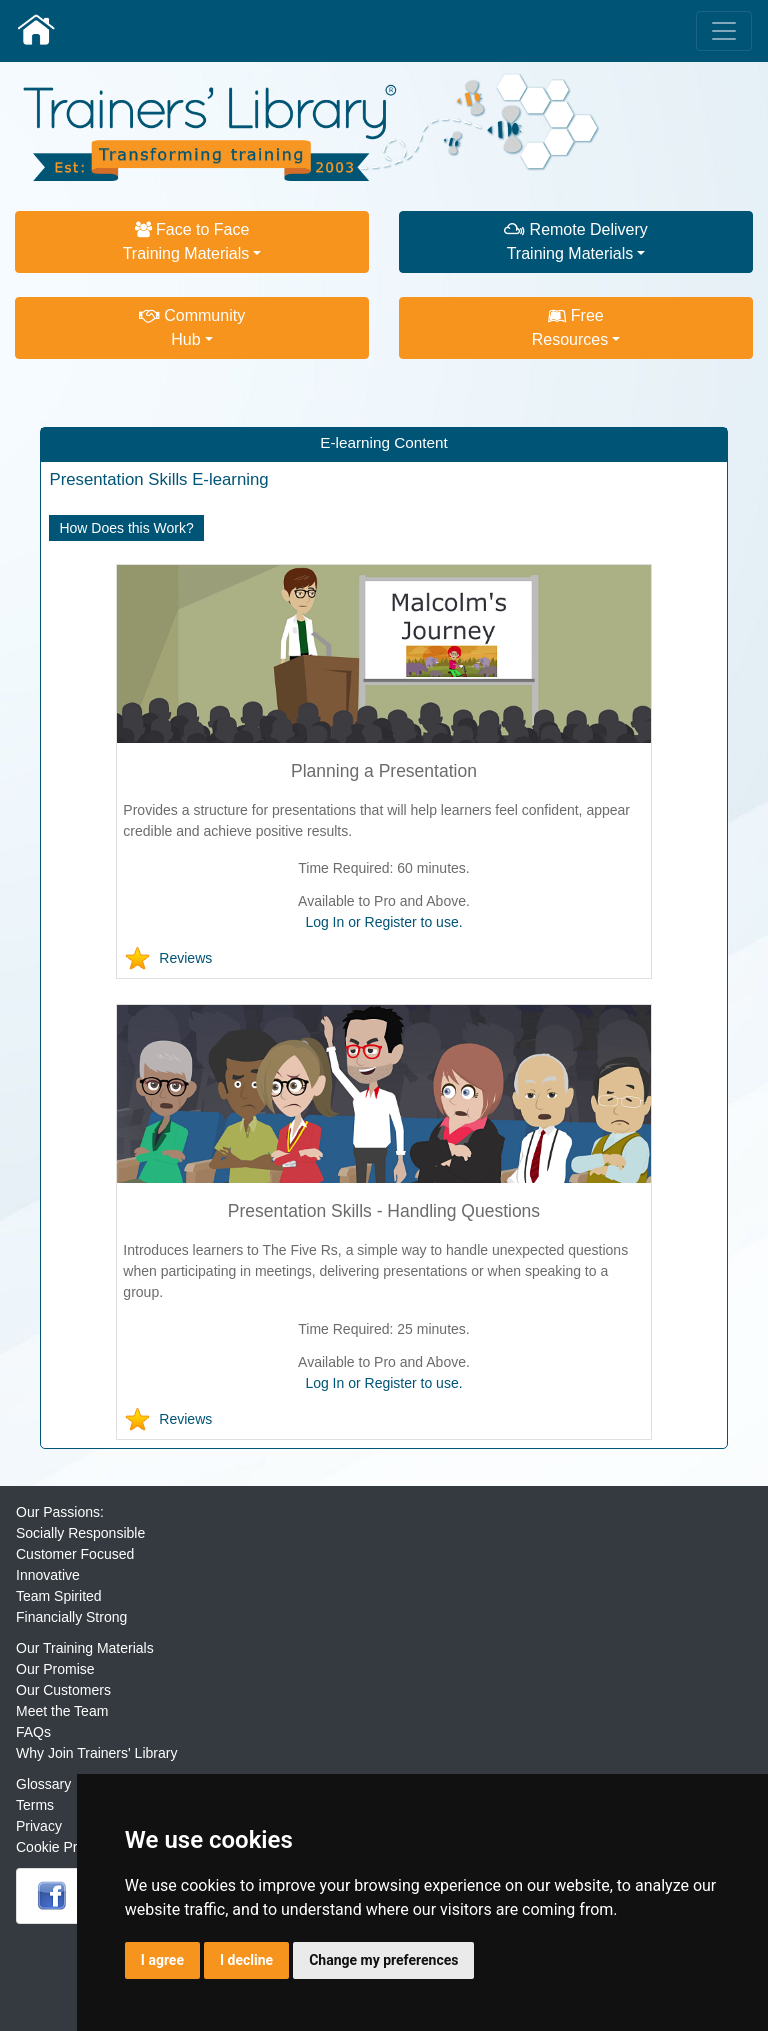 This screenshot has width=768, height=2031. What do you see at coordinates (570, 327) in the screenshot?
I see `FreeResources` at bounding box center [570, 327].